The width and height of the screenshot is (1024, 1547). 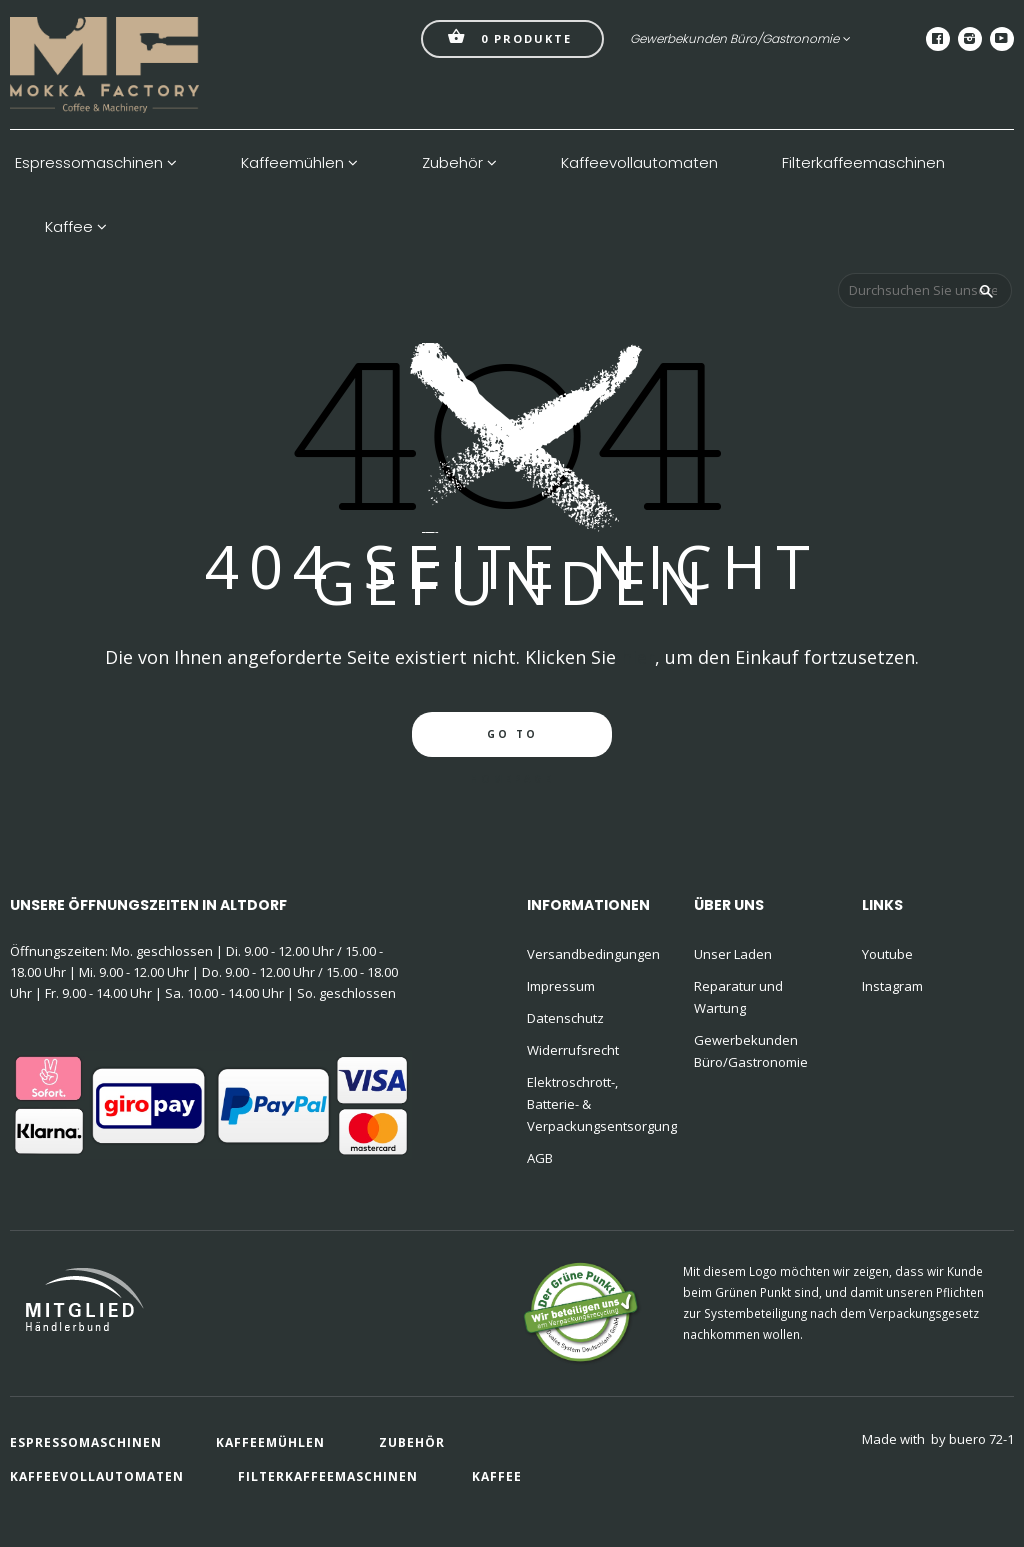 I want to click on Unser Laden, so click(x=733, y=954).